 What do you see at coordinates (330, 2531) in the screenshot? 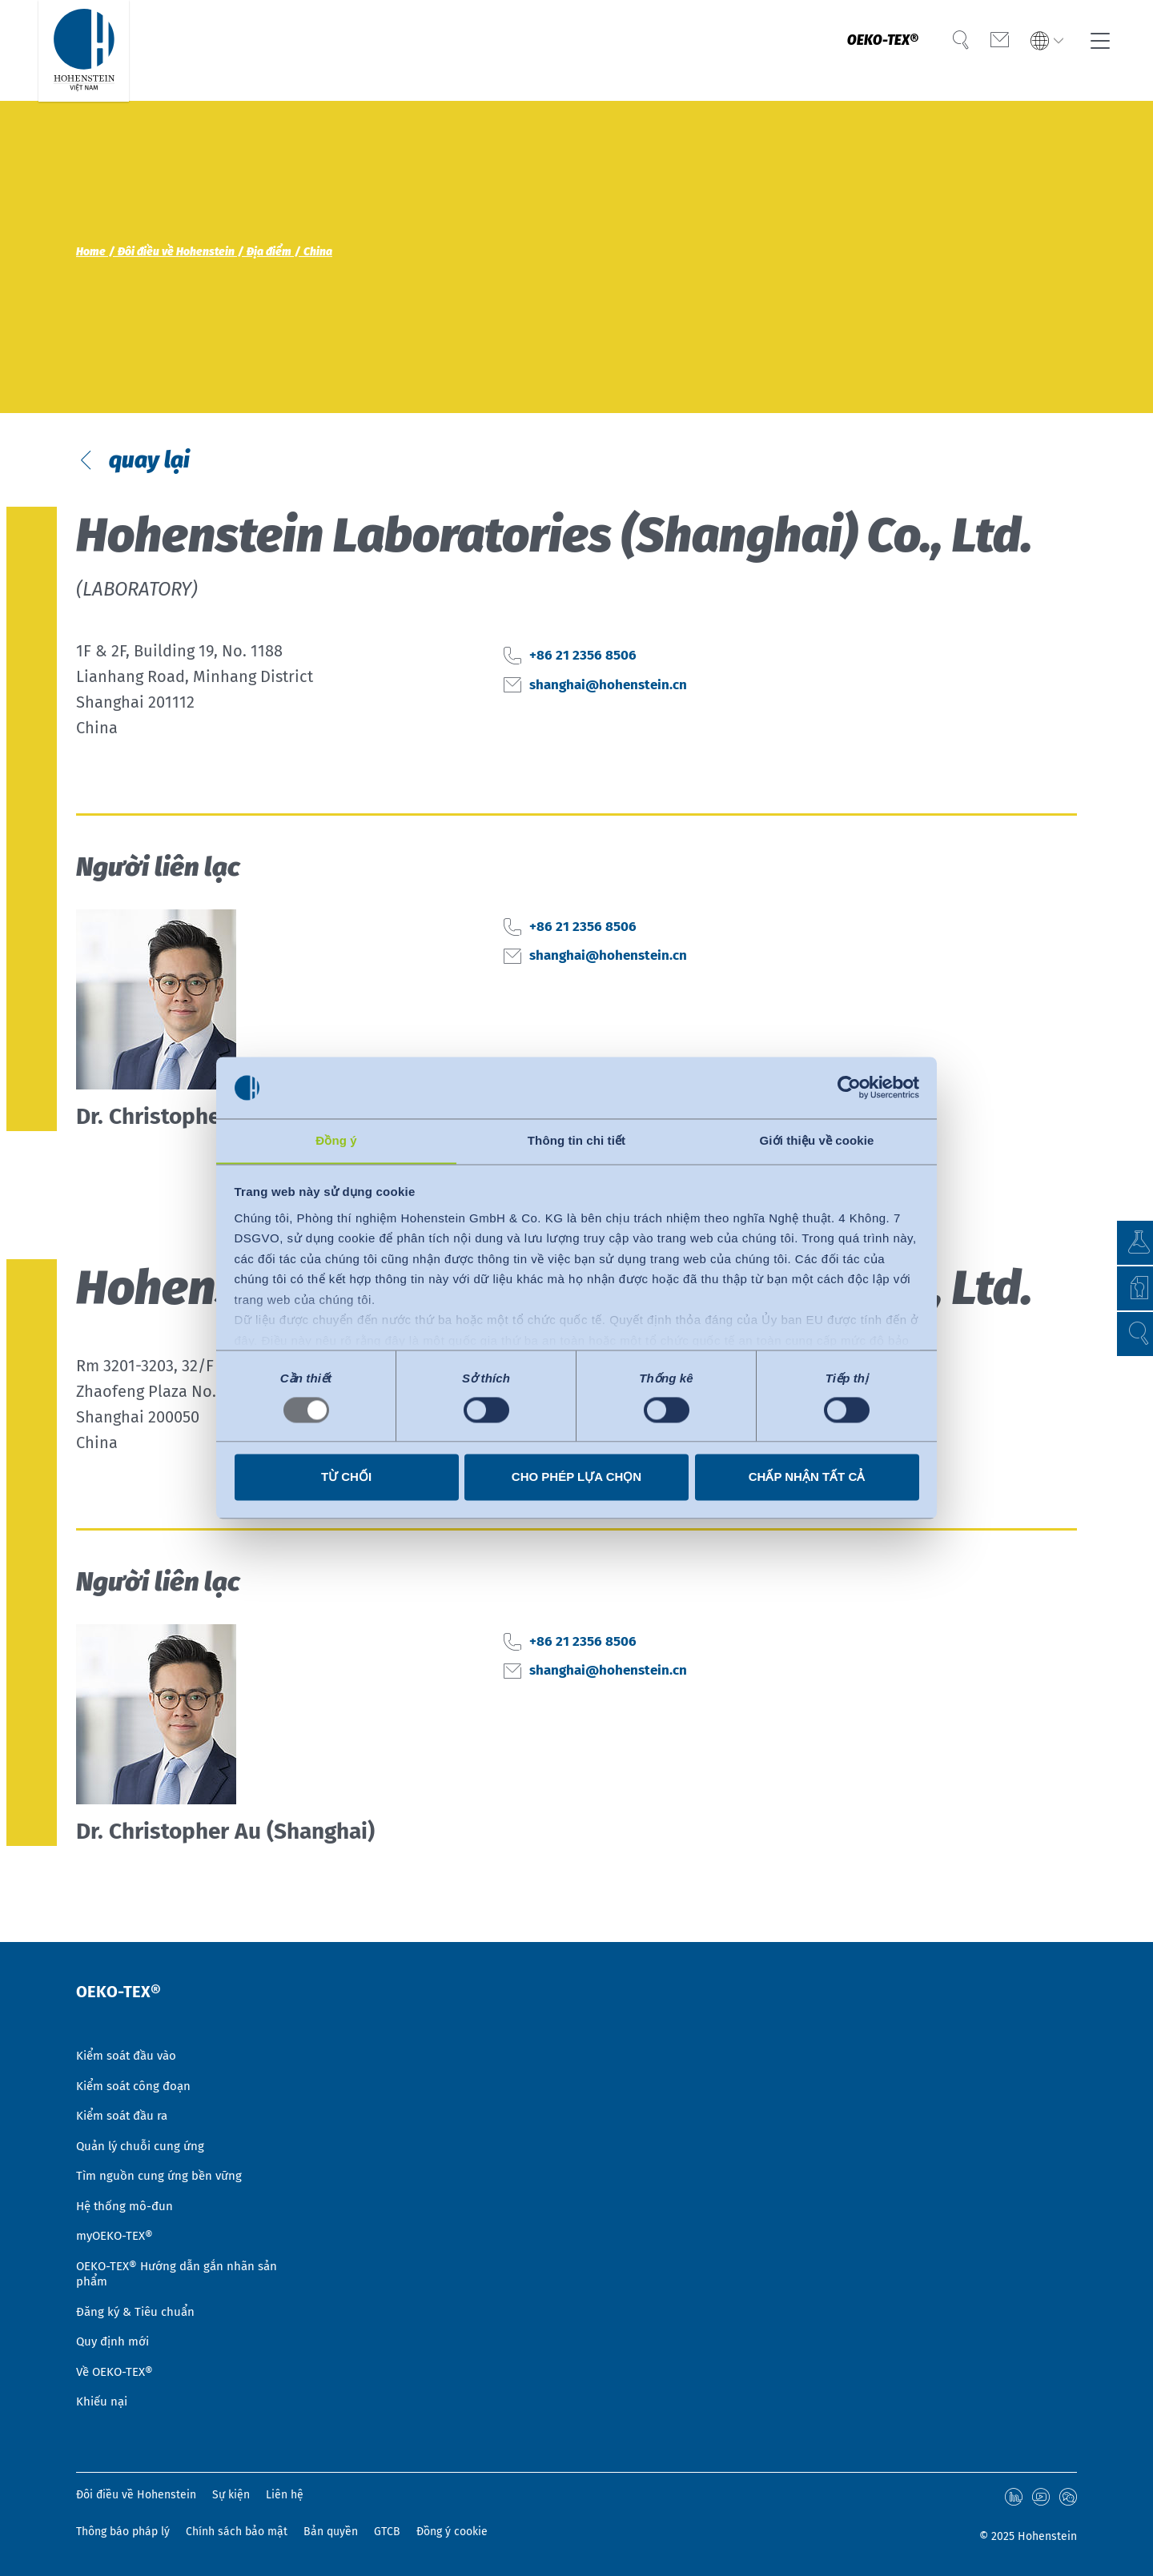
I see `Bản quyền` at bounding box center [330, 2531].